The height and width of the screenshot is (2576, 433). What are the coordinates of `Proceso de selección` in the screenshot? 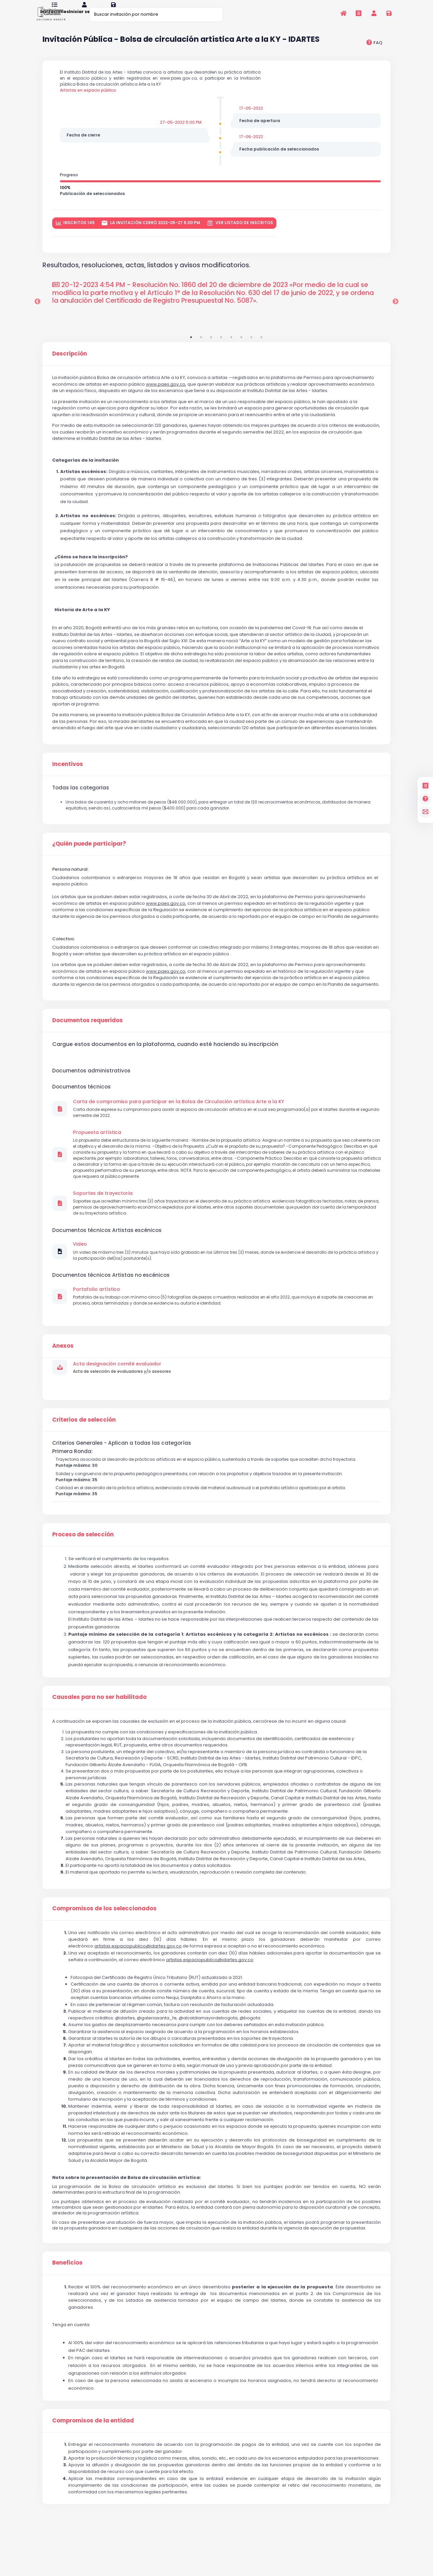 It's located at (83, 1564).